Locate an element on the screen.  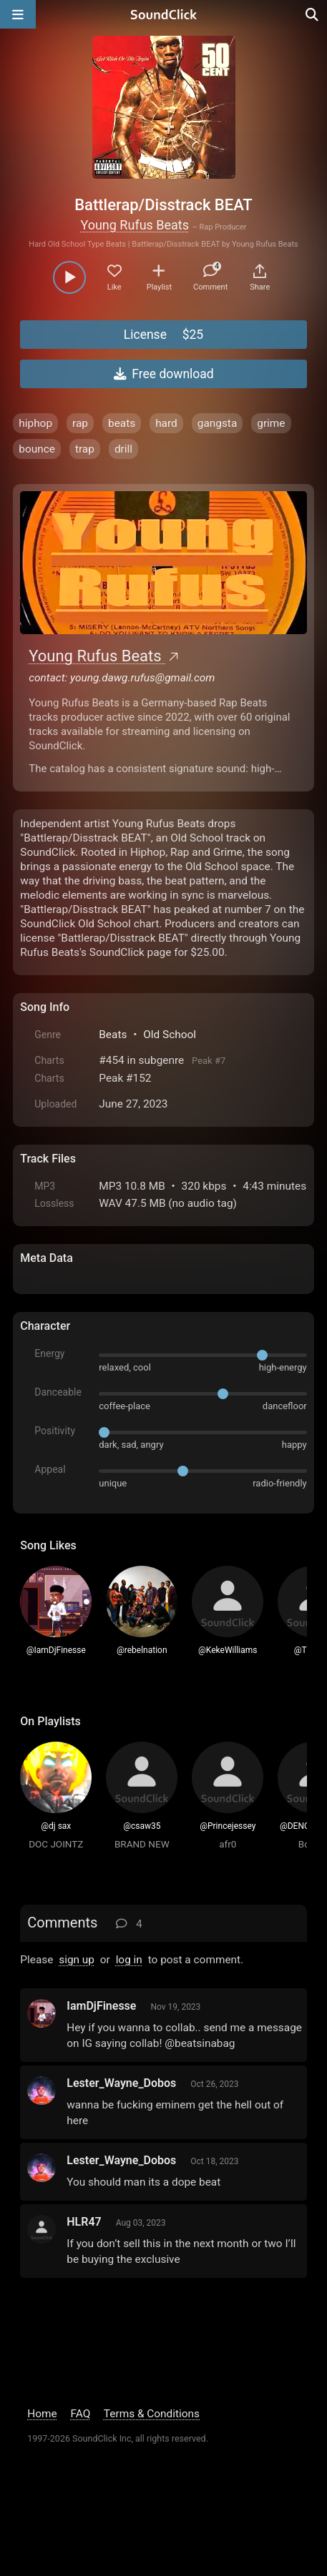
hard is located at coordinates (166, 423).